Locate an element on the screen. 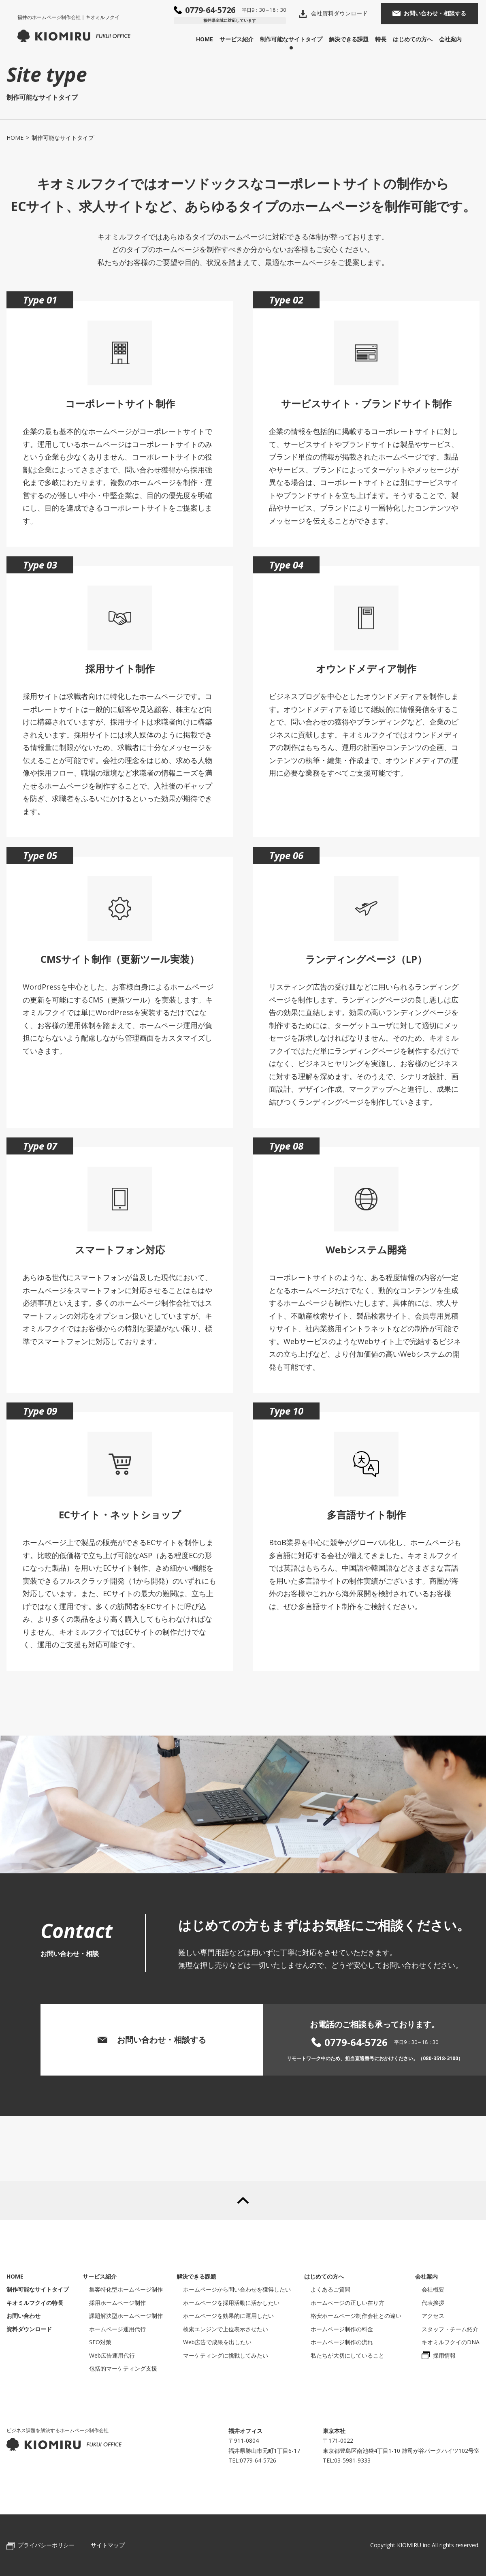 The height and width of the screenshot is (2576, 486). 私たちが大切にしていること is located at coordinates (347, 2355).